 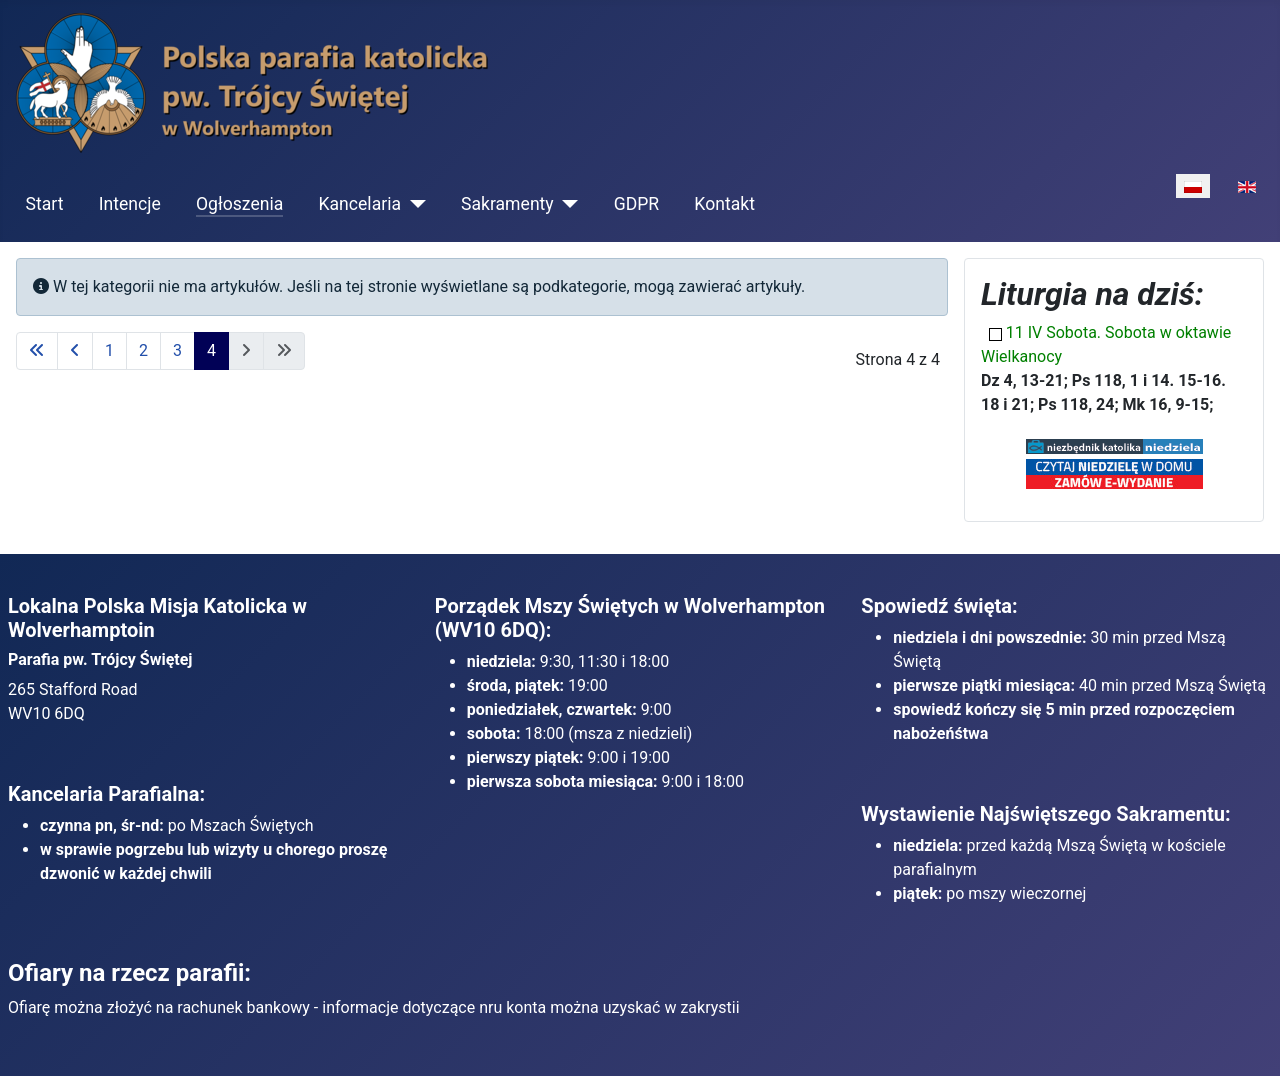 What do you see at coordinates (45, 204) in the screenshot?
I see `Start` at bounding box center [45, 204].